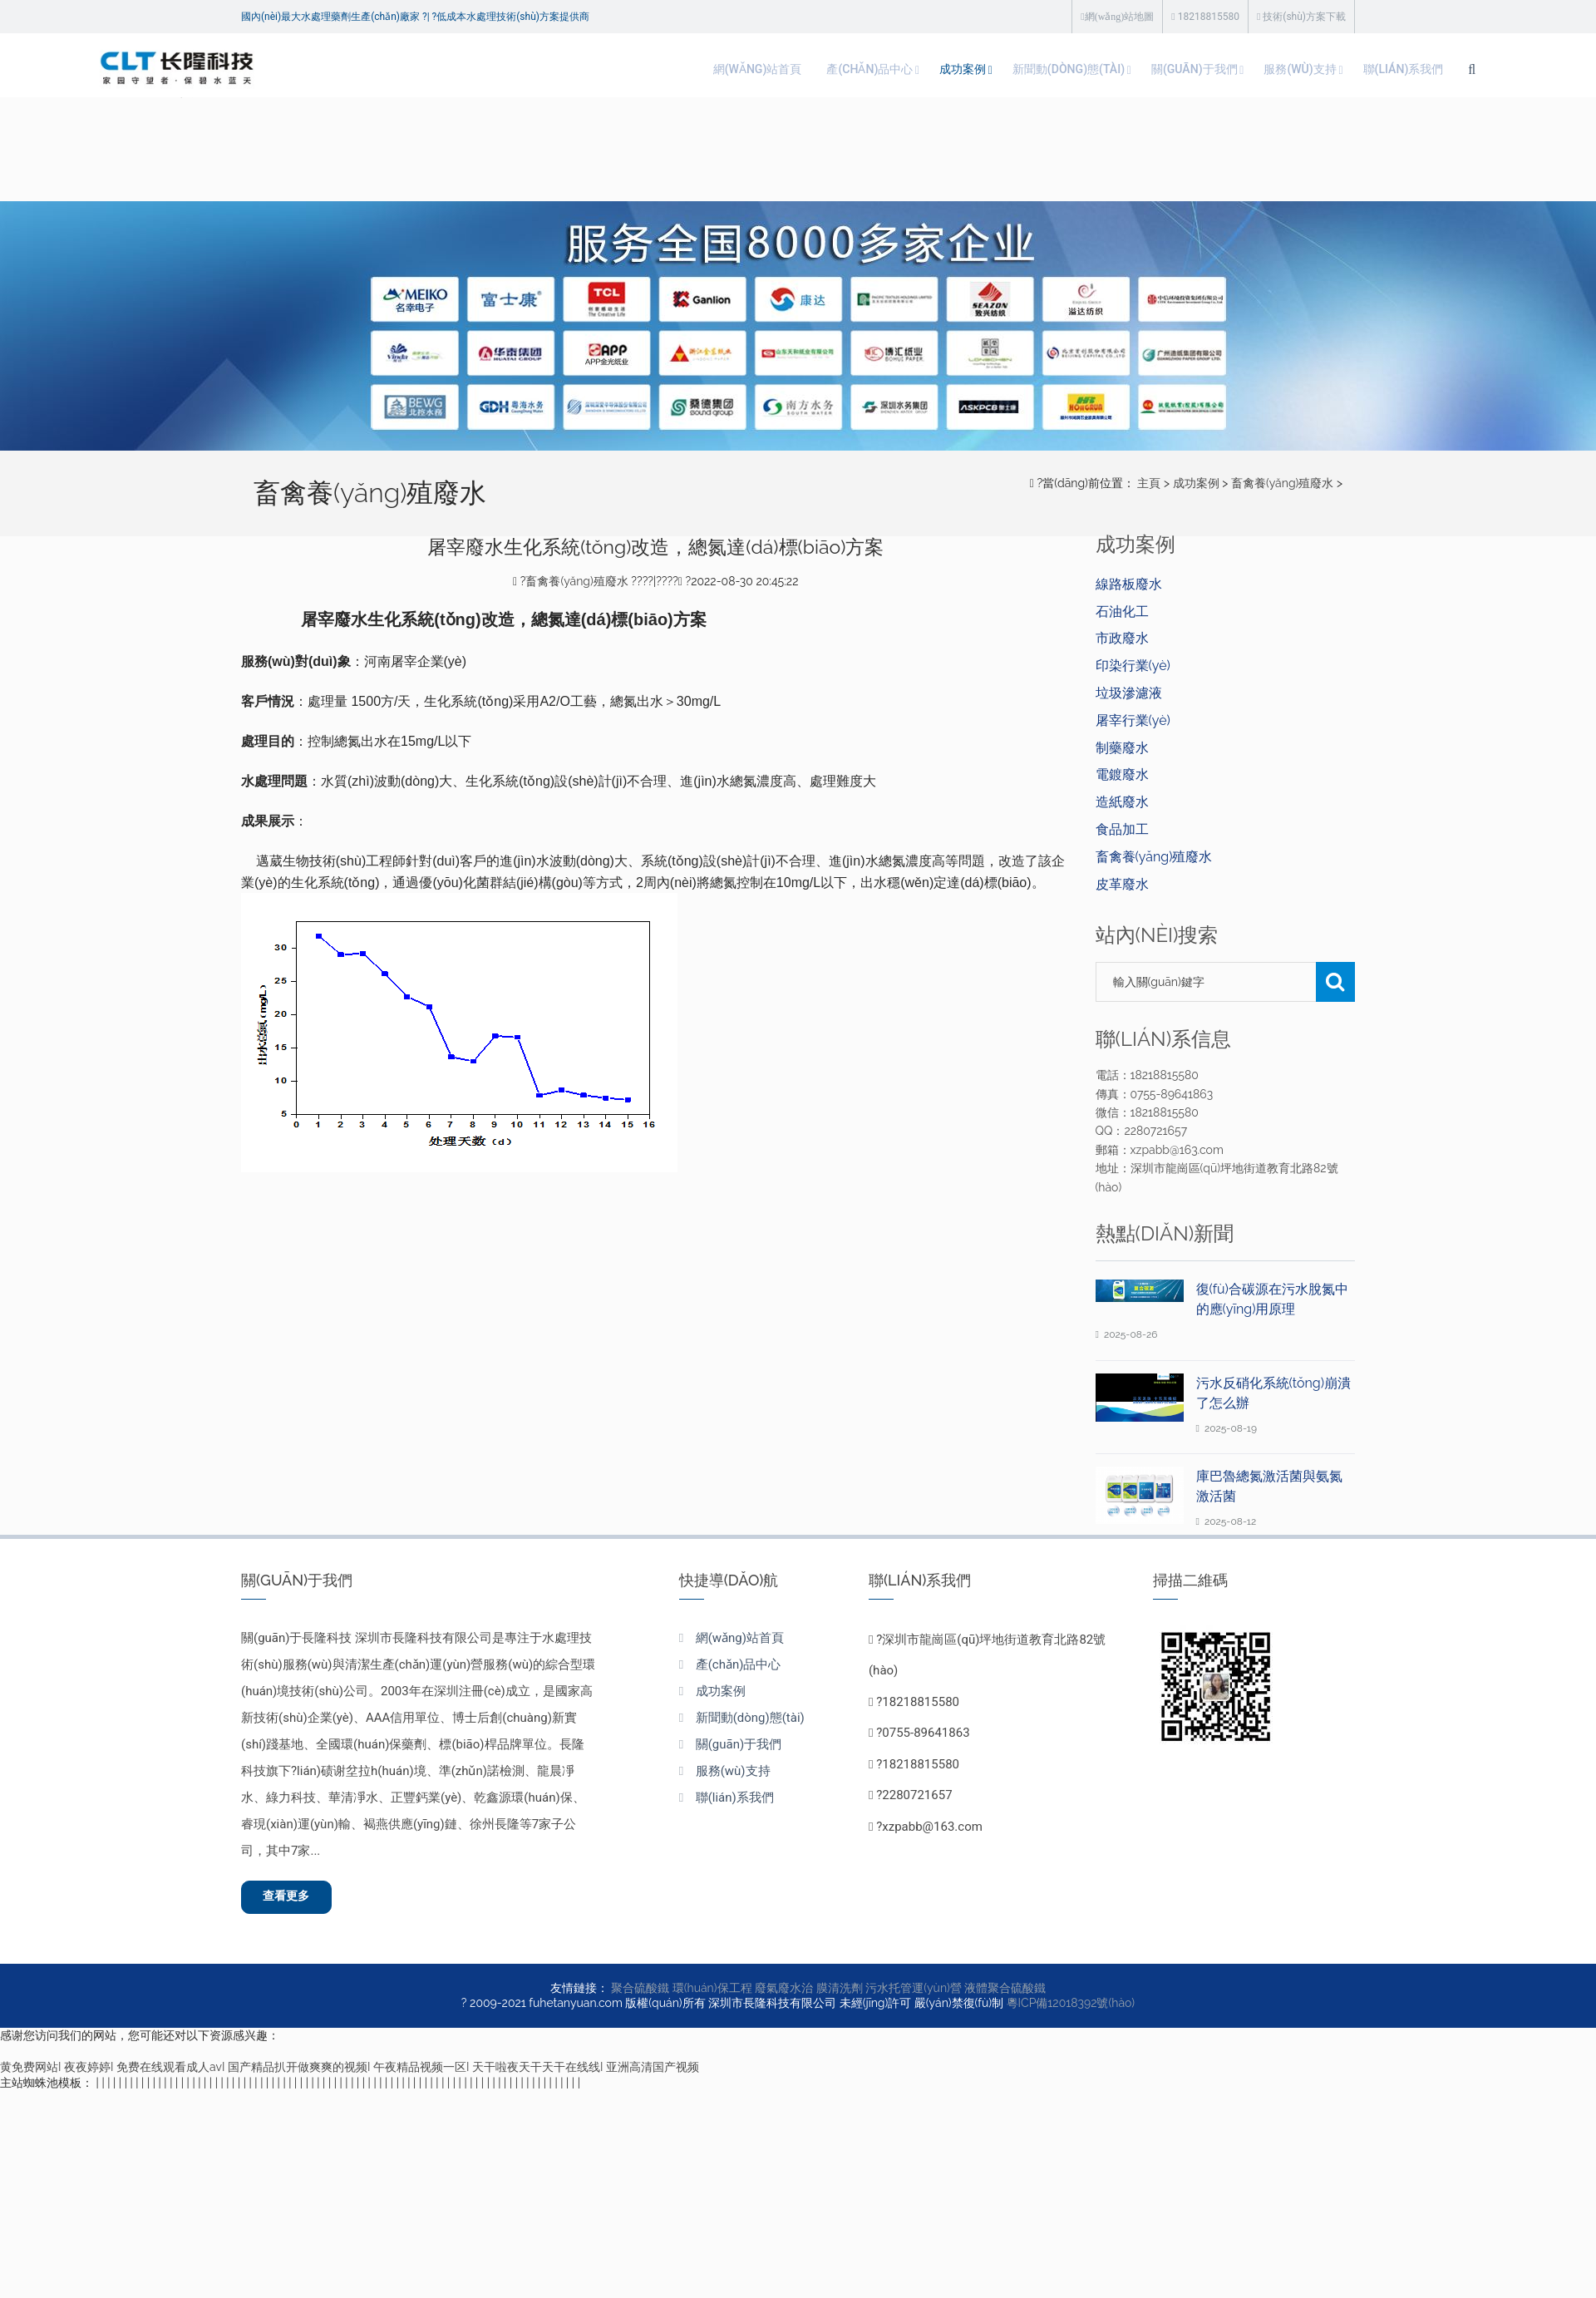  I want to click on 技術(shù)方案下載, so click(1301, 16).